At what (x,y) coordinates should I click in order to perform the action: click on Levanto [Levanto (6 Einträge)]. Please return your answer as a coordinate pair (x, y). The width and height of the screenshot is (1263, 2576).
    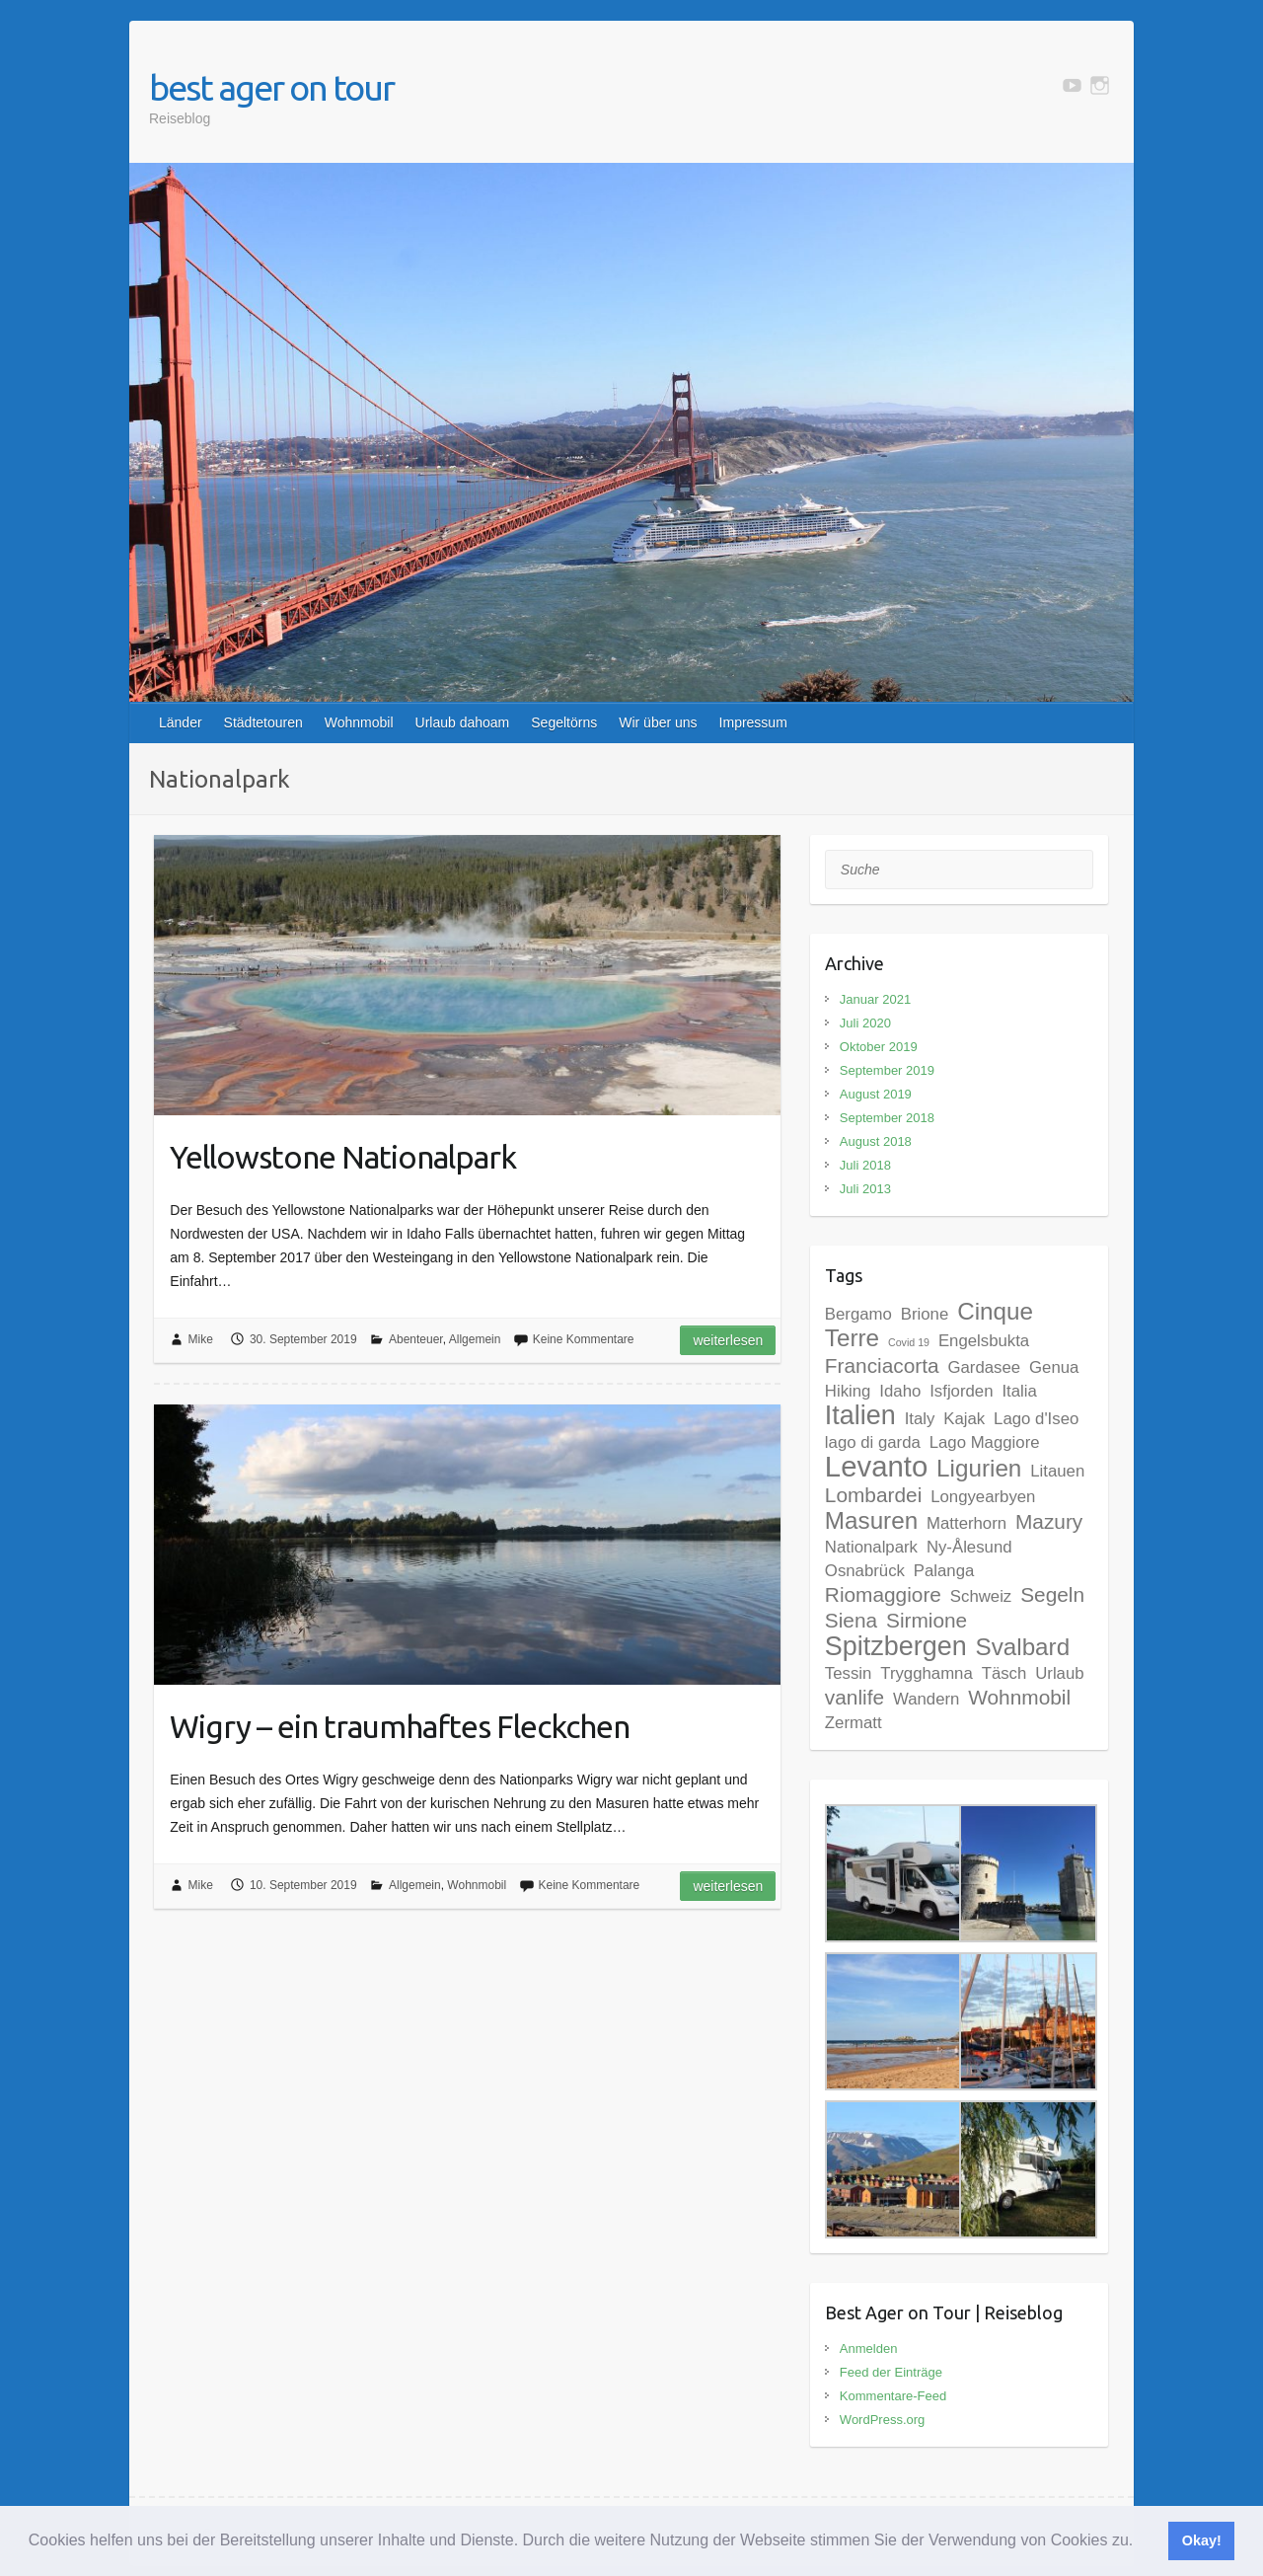
    Looking at the image, I should click on (876, 1466).